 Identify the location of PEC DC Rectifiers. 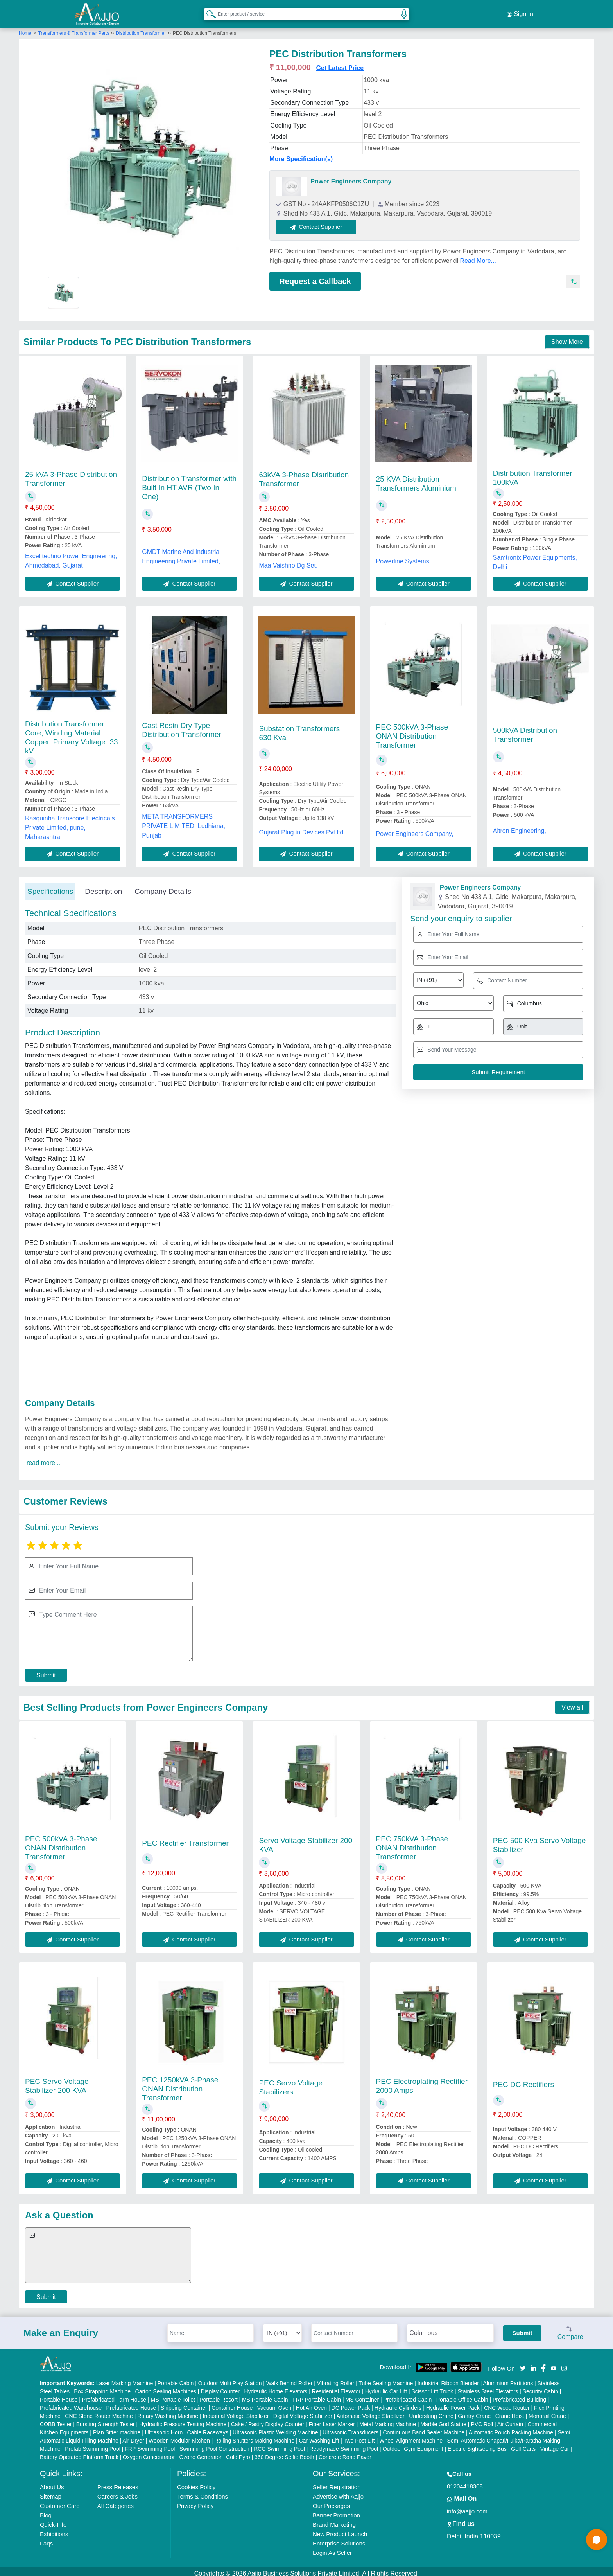
(523, 2080).